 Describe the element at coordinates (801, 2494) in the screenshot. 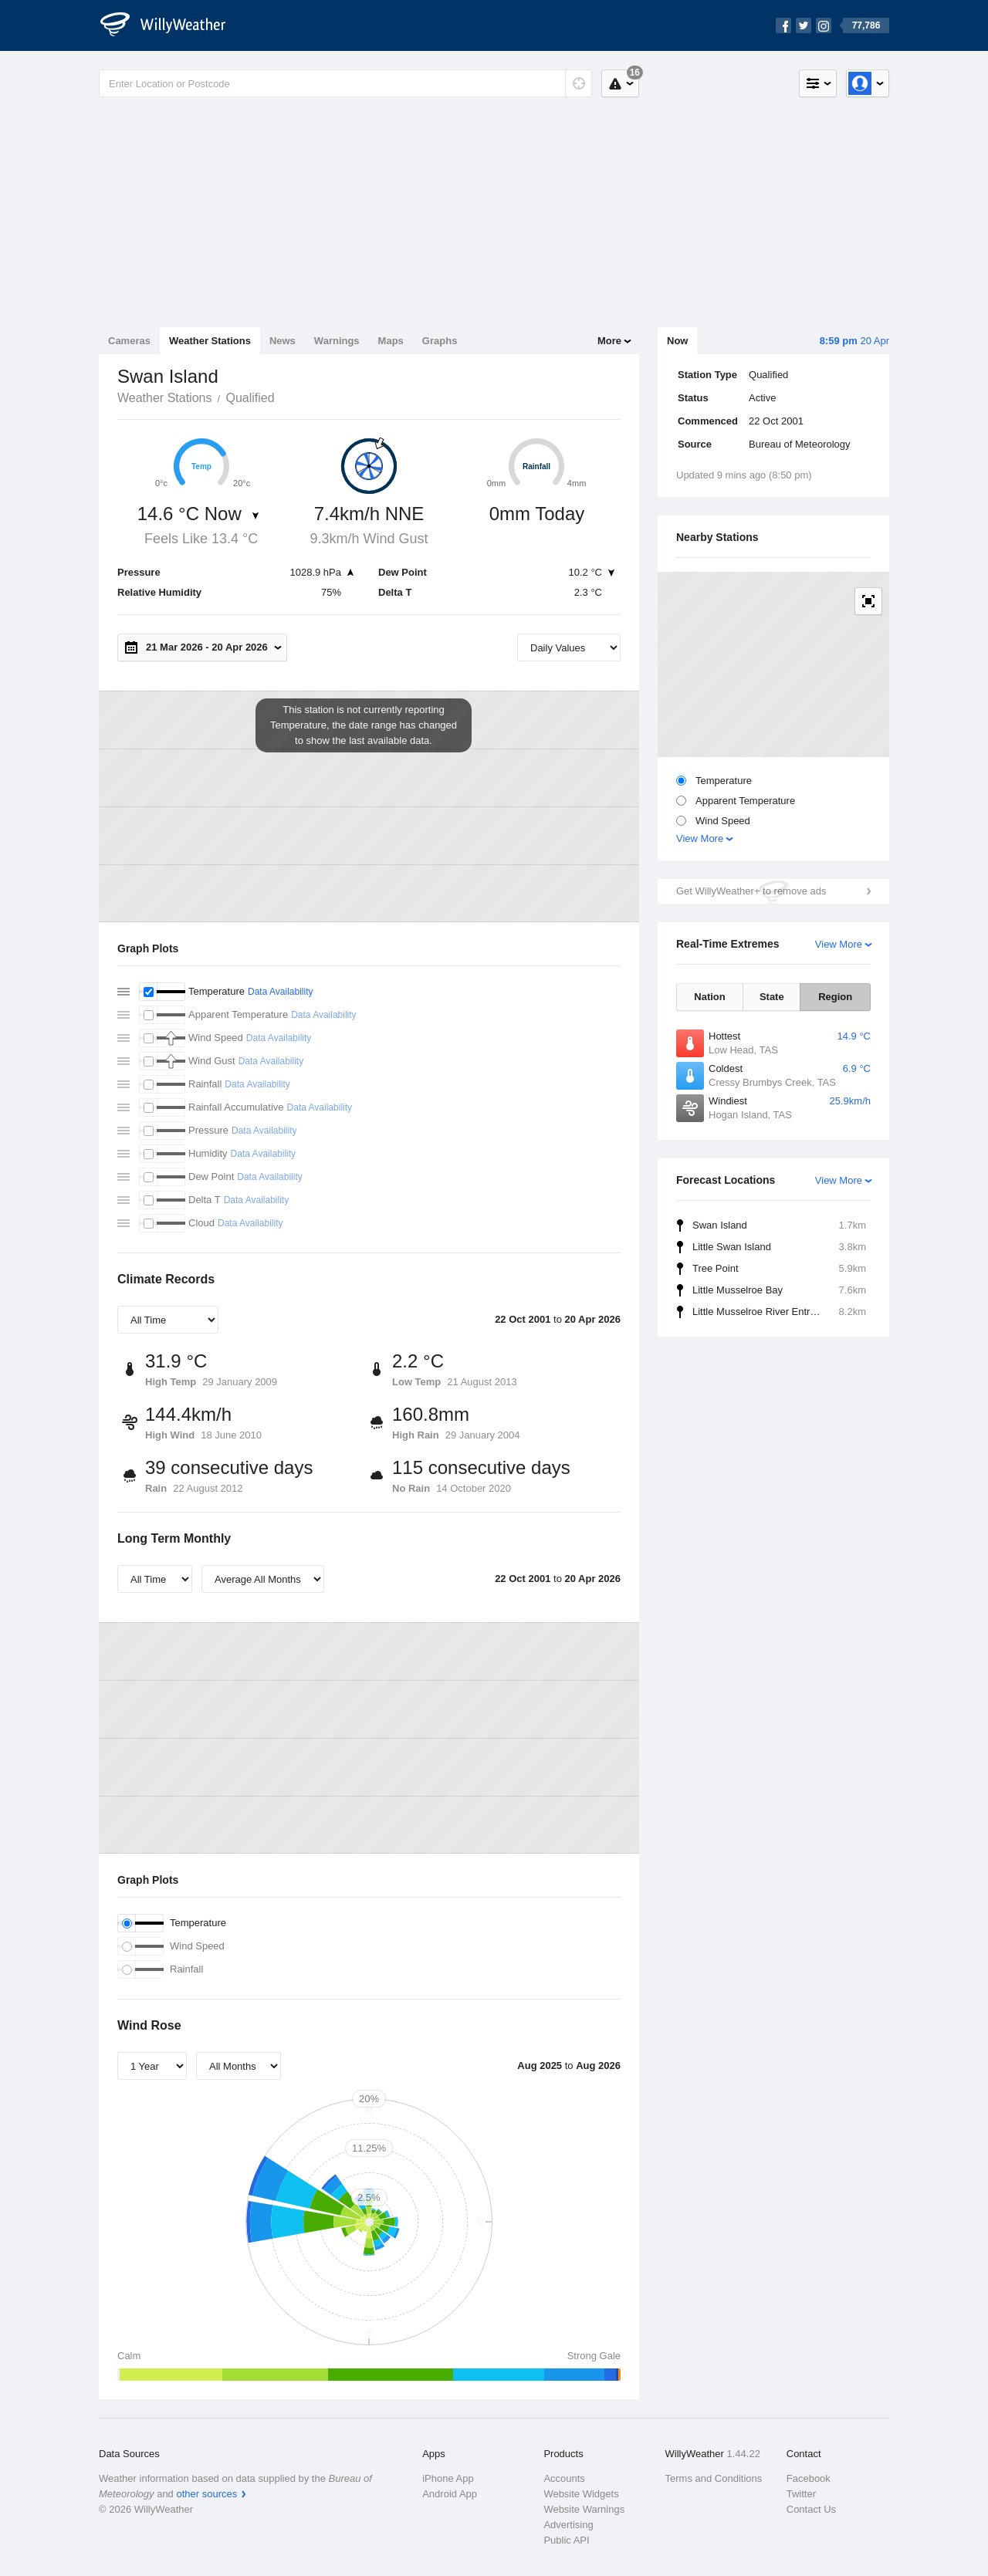

I see `Twitter` at that location.